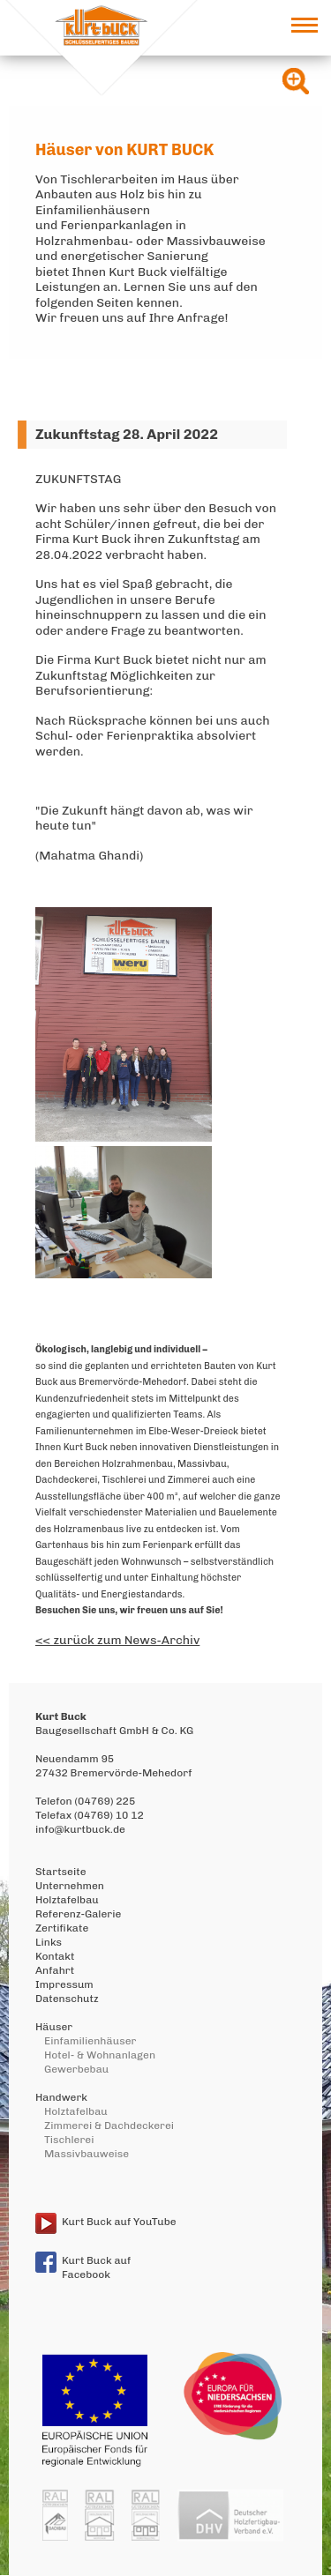 This screenshot has height=2576, width=331. What do you see at coordinates (86, 2154) in the screenshot?
I see `Massivbauweise` at bounding box center [86, 2154].